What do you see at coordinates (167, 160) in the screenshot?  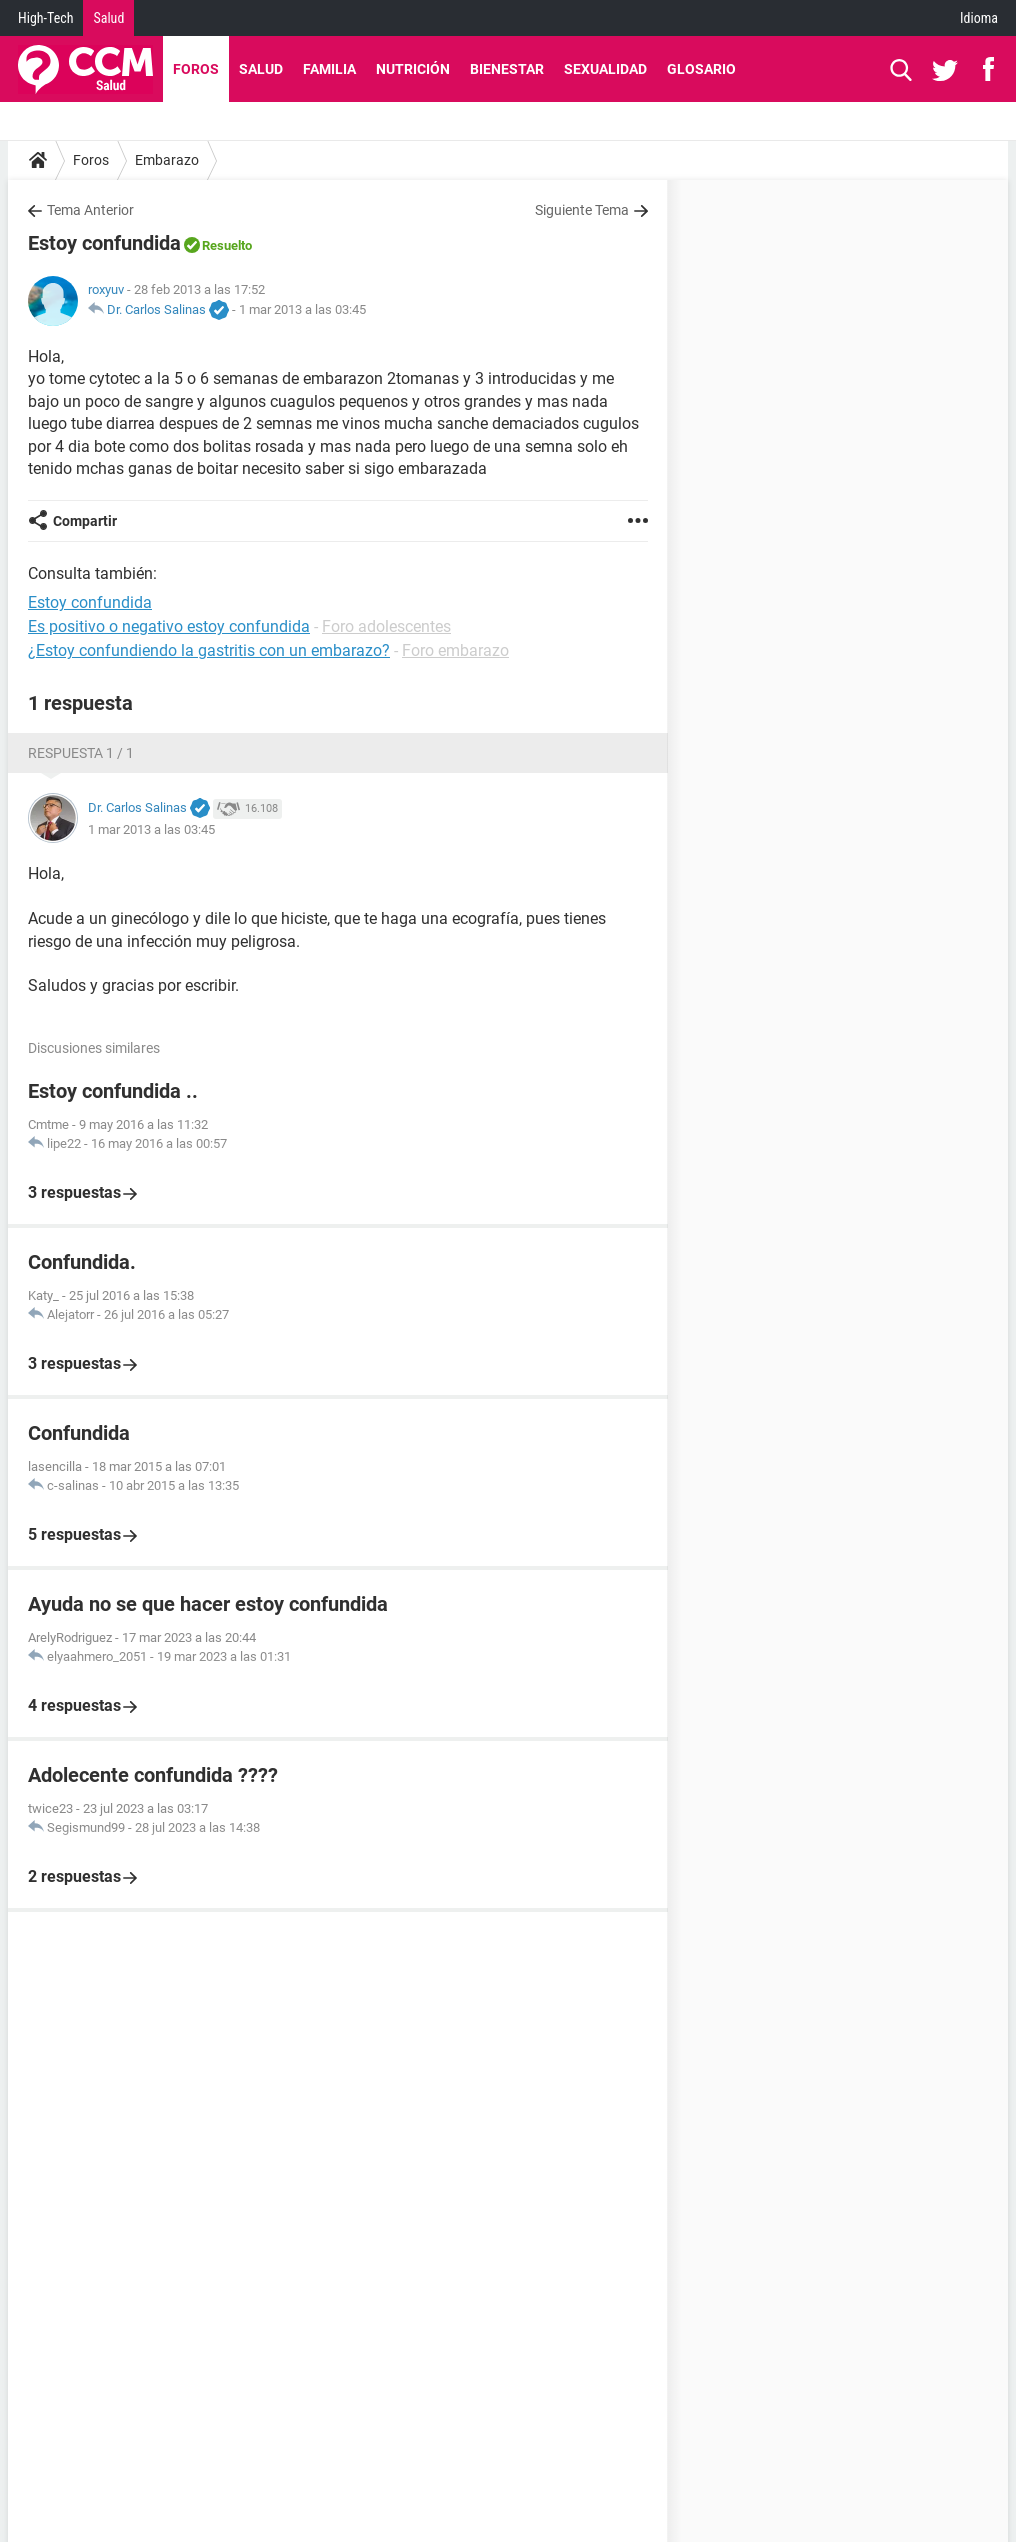 I see `Embarazo` at bounding box center [167, 160].